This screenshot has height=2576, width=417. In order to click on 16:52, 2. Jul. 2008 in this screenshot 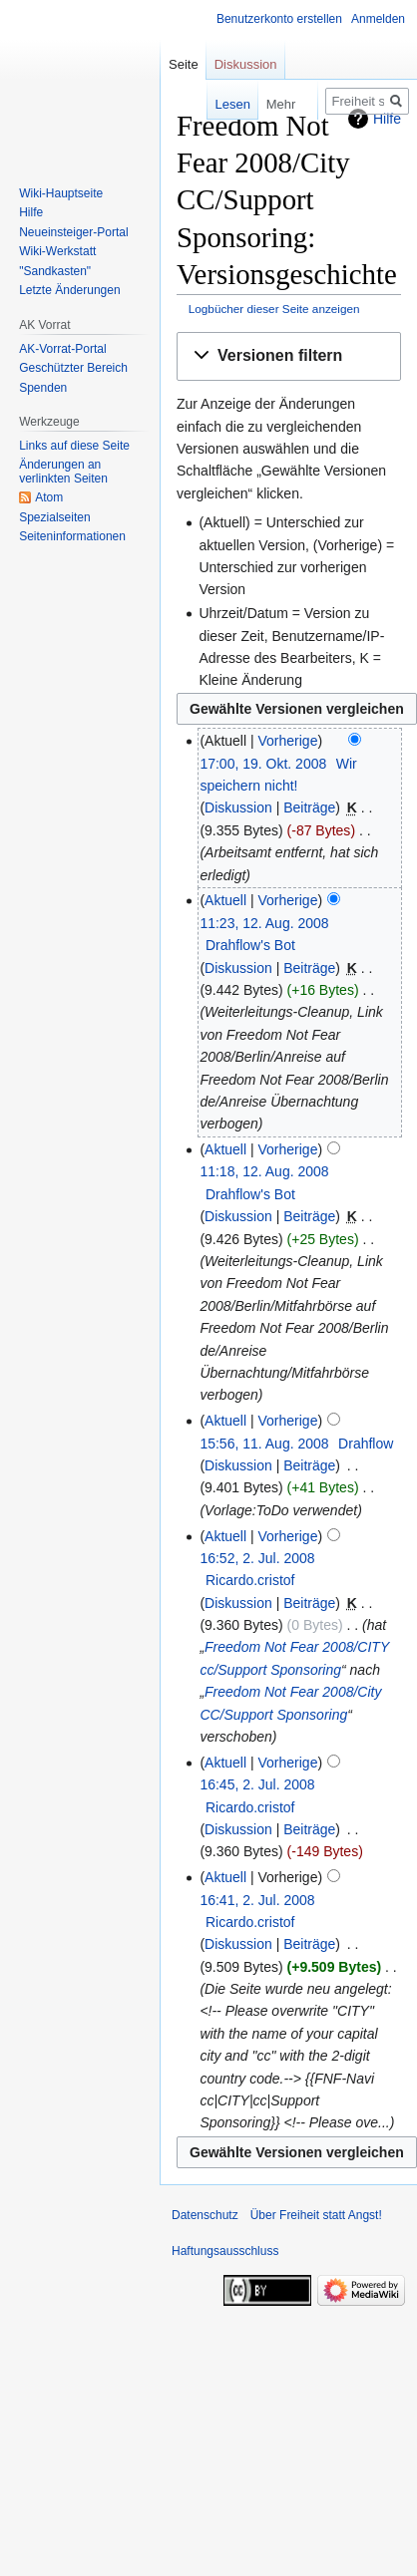, I will do `click(257, 1558)`.